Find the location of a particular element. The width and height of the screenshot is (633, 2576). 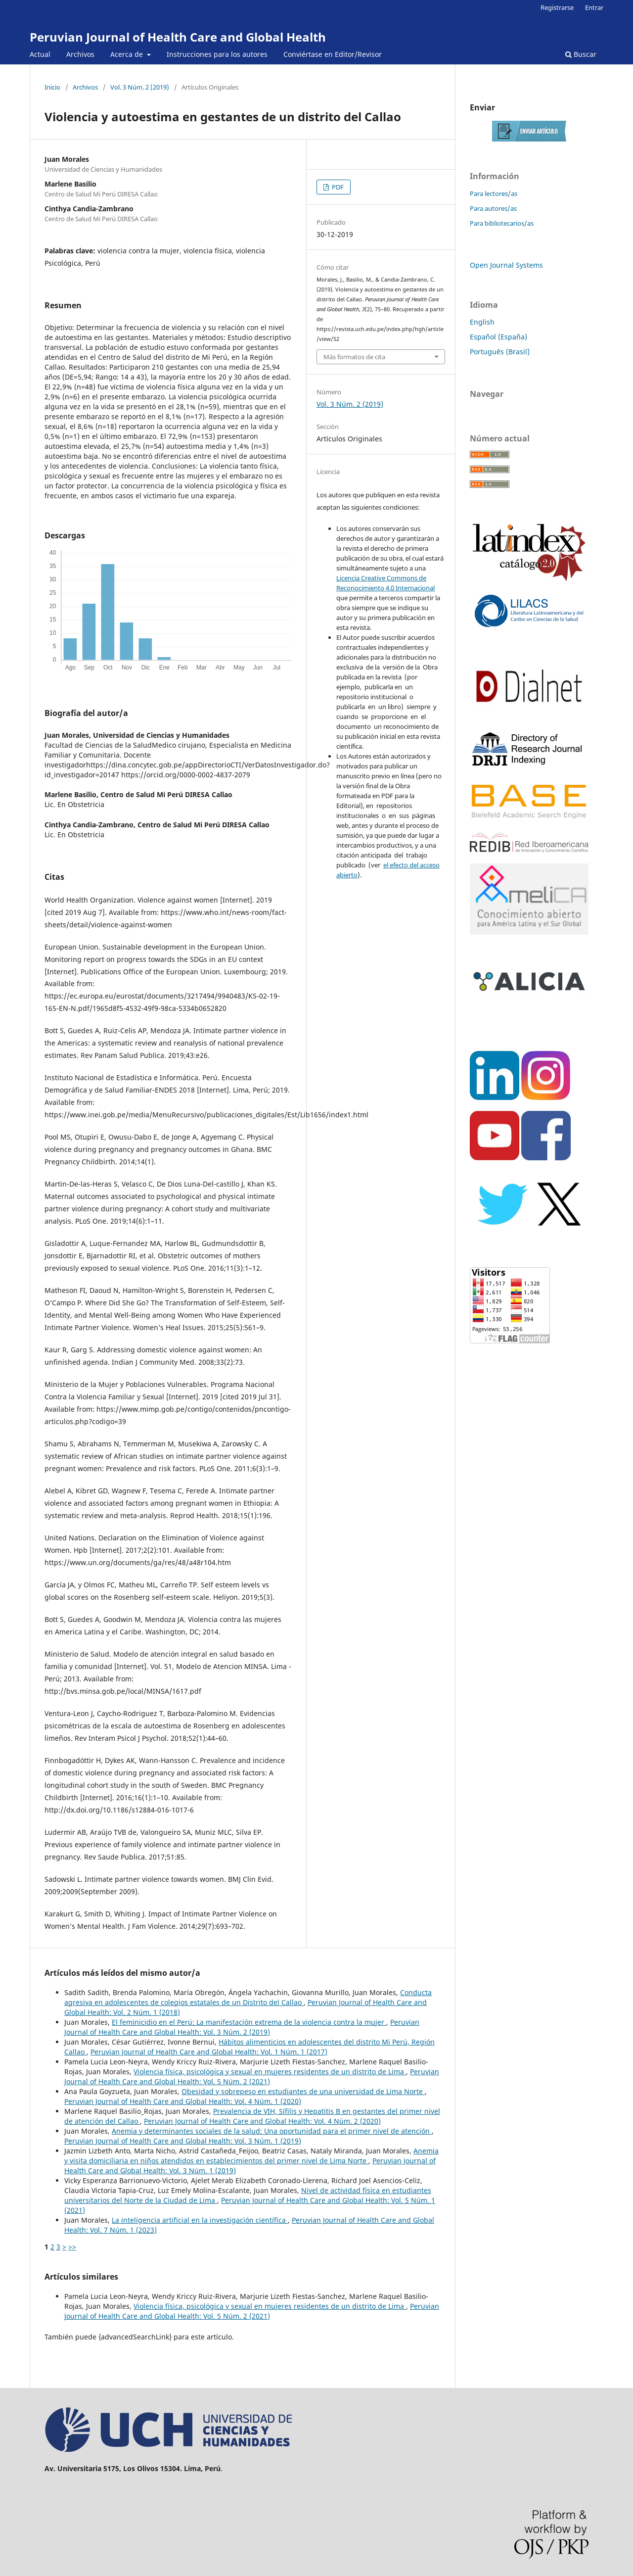

Vol. 3 Núm. 2 (2019) is located at coordinates (139, 87).